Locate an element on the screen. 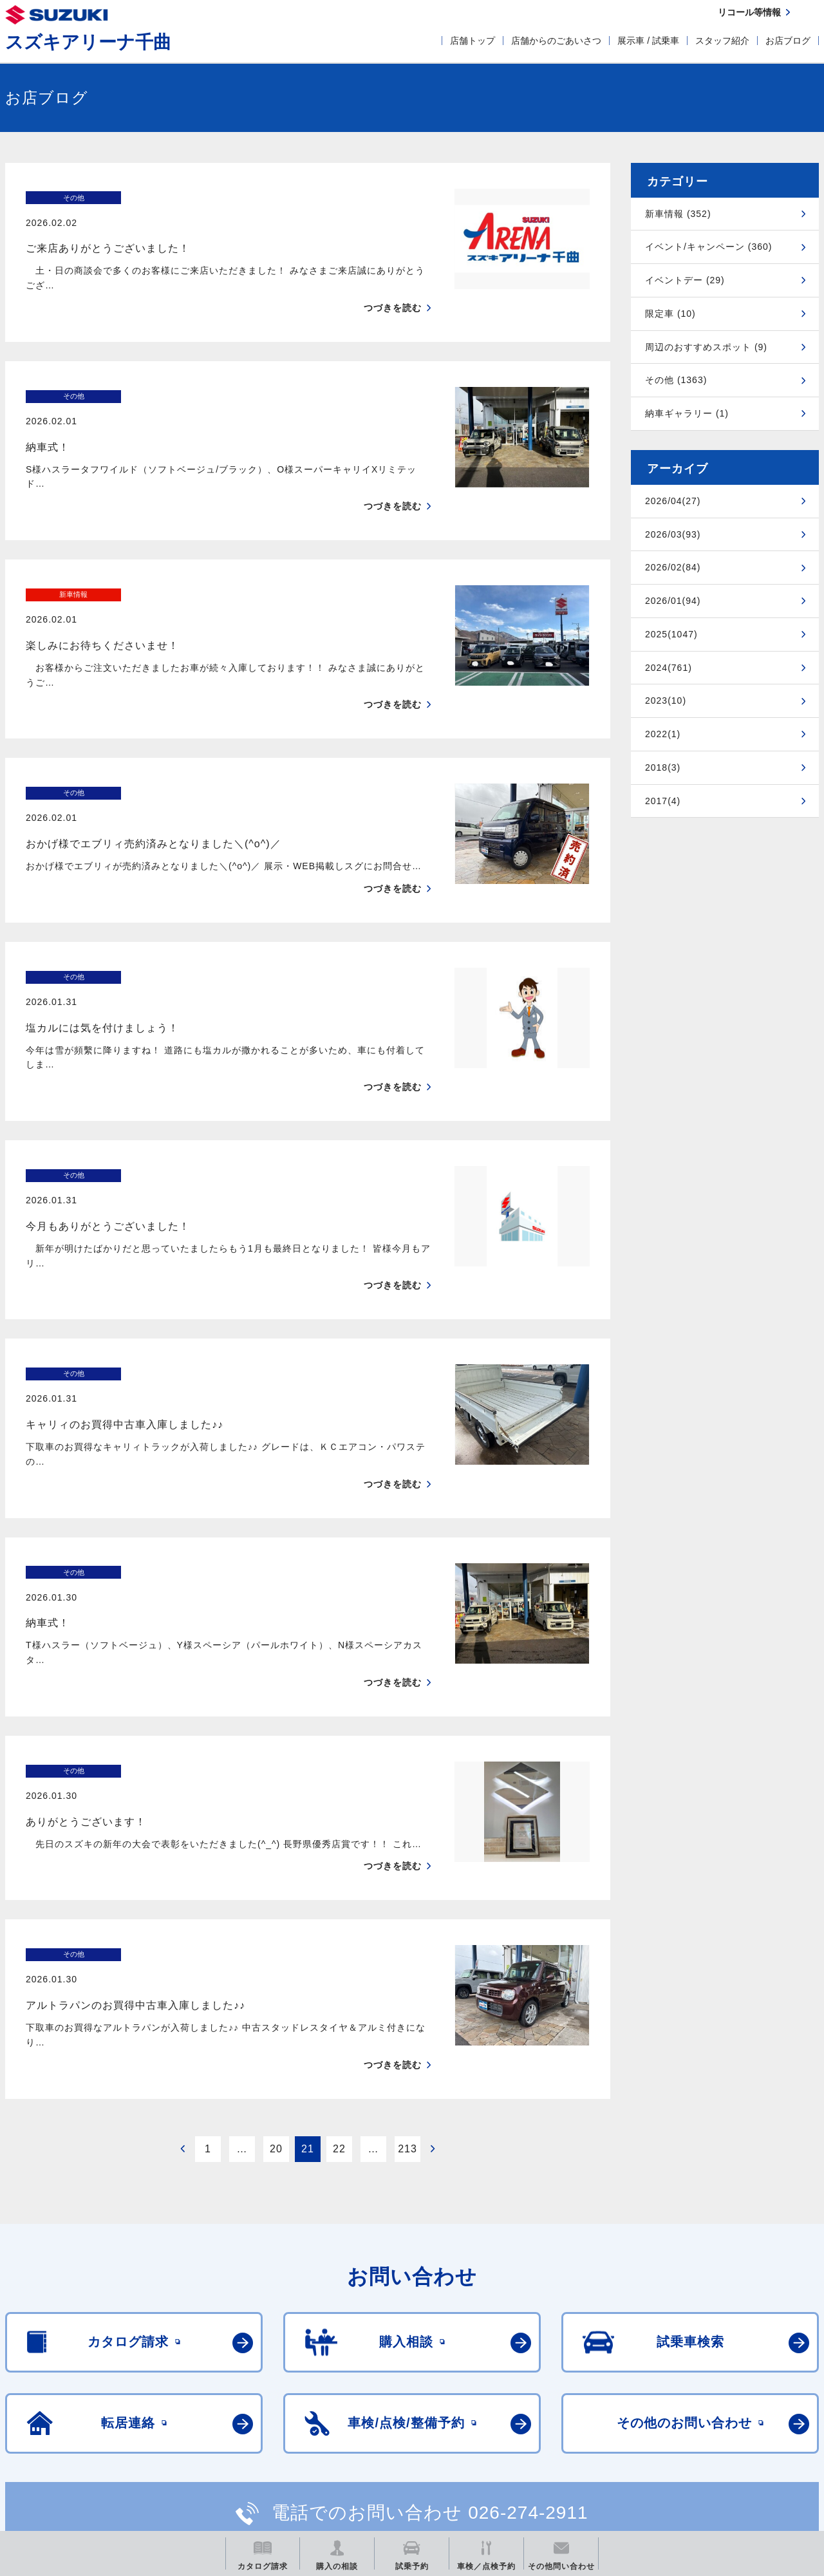 This screenshot has height=2576, width=824. 21 is located at coordinates (307, 1924).